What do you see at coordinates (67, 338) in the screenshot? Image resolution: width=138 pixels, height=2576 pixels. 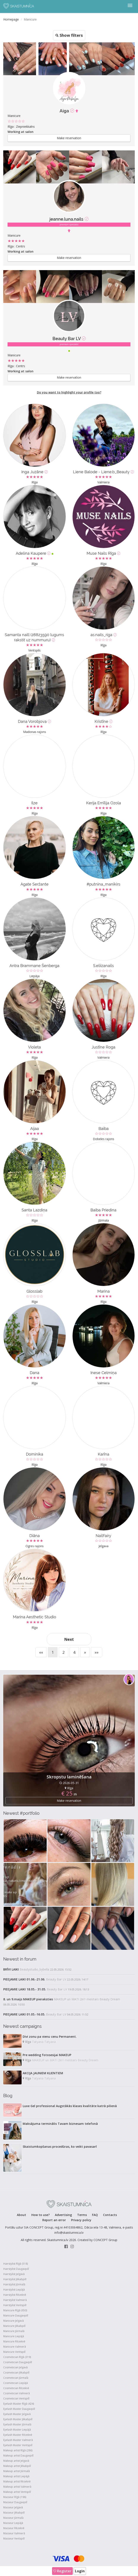 I see `Beauty Bar LV` at bounding box center [67, 338].